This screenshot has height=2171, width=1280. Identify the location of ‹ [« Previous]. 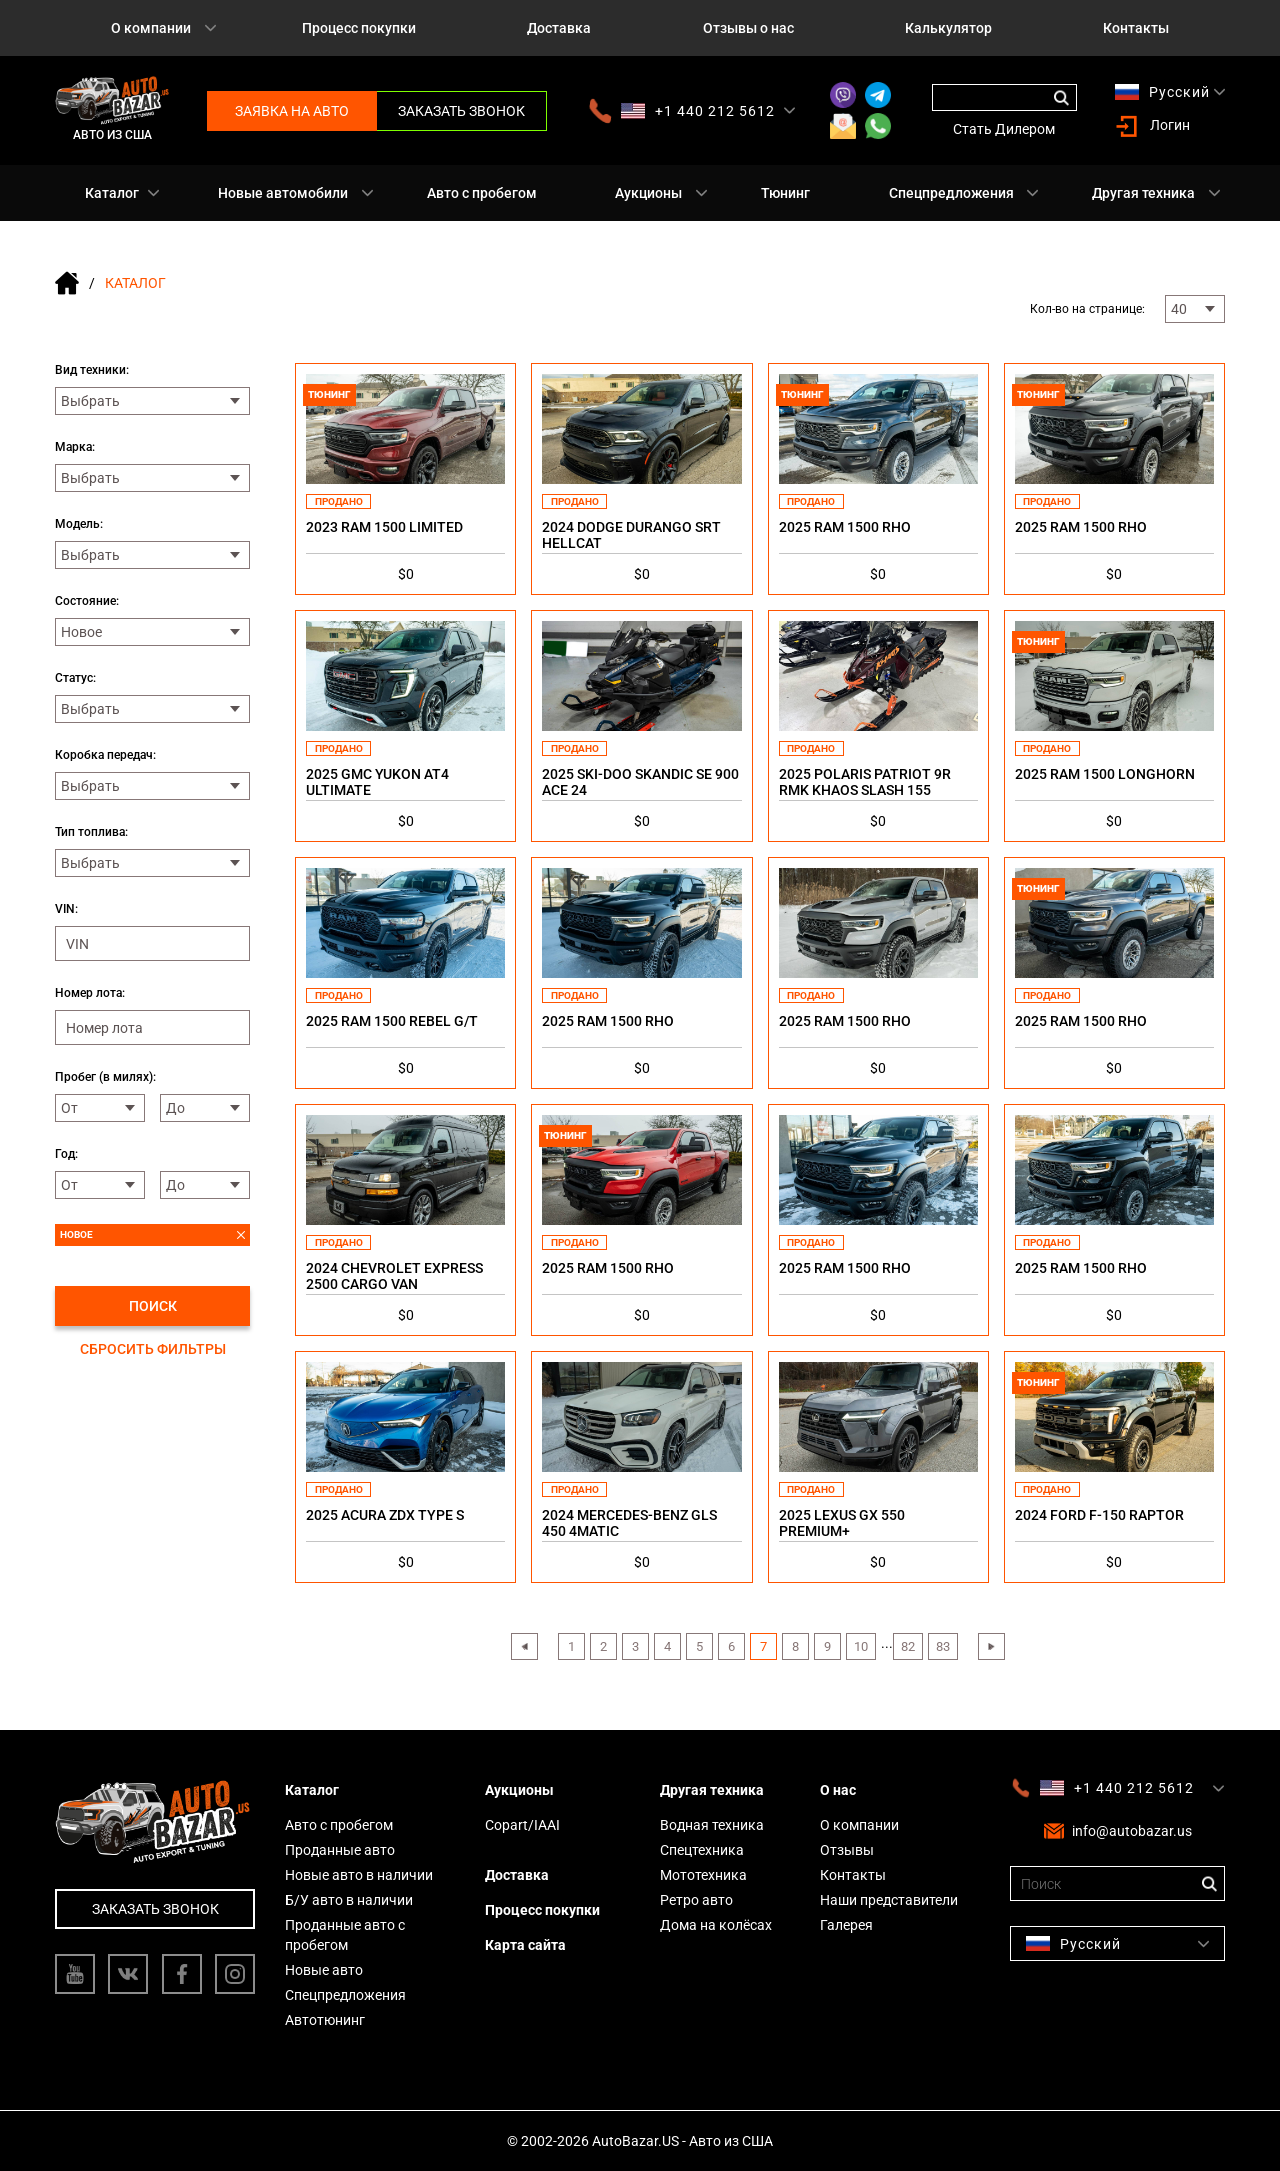
(524, 1646).